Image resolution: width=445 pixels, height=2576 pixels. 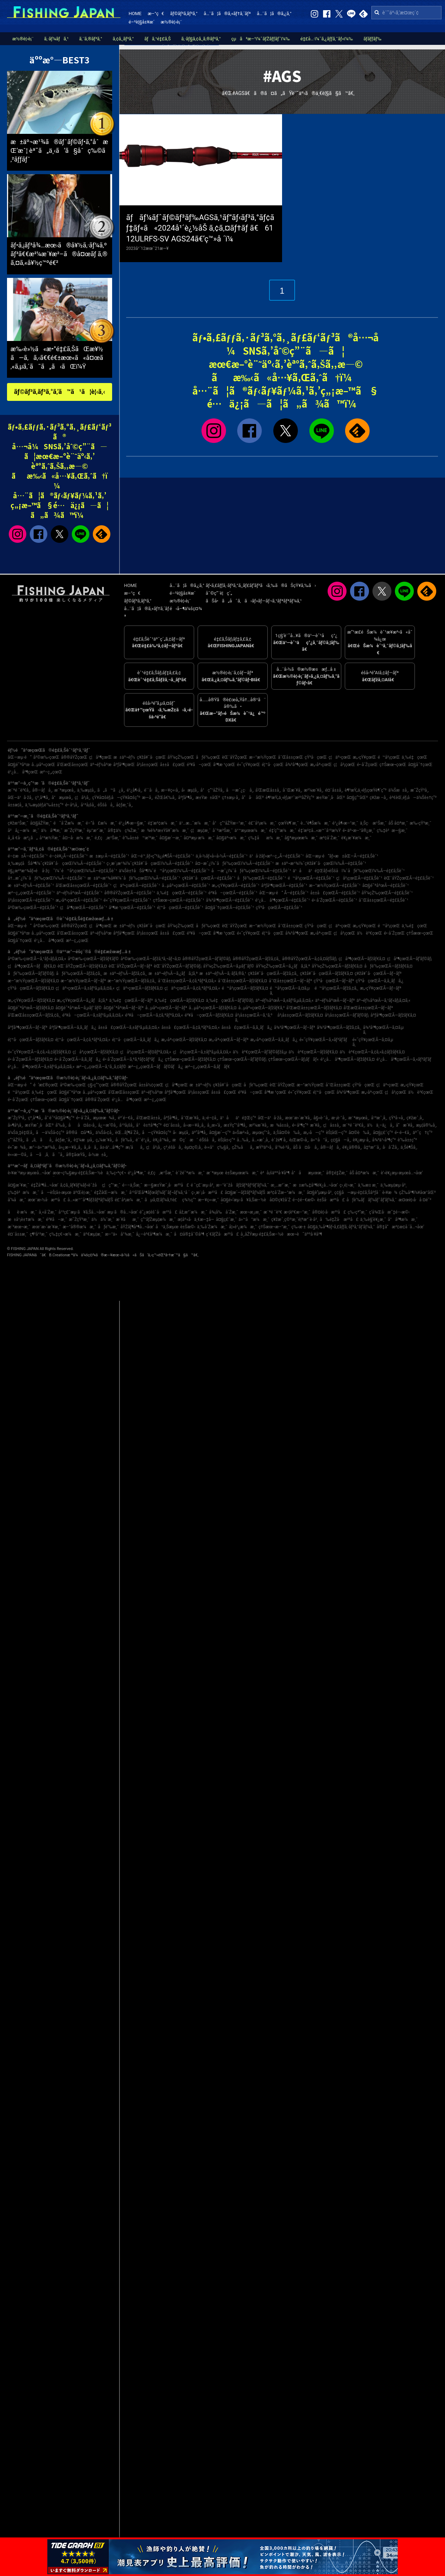 What do you see at coordinates (241, 1132) in the screenshot?
I see `ä»Šæ²»å¸‚` at bounding box center [241, 1132].